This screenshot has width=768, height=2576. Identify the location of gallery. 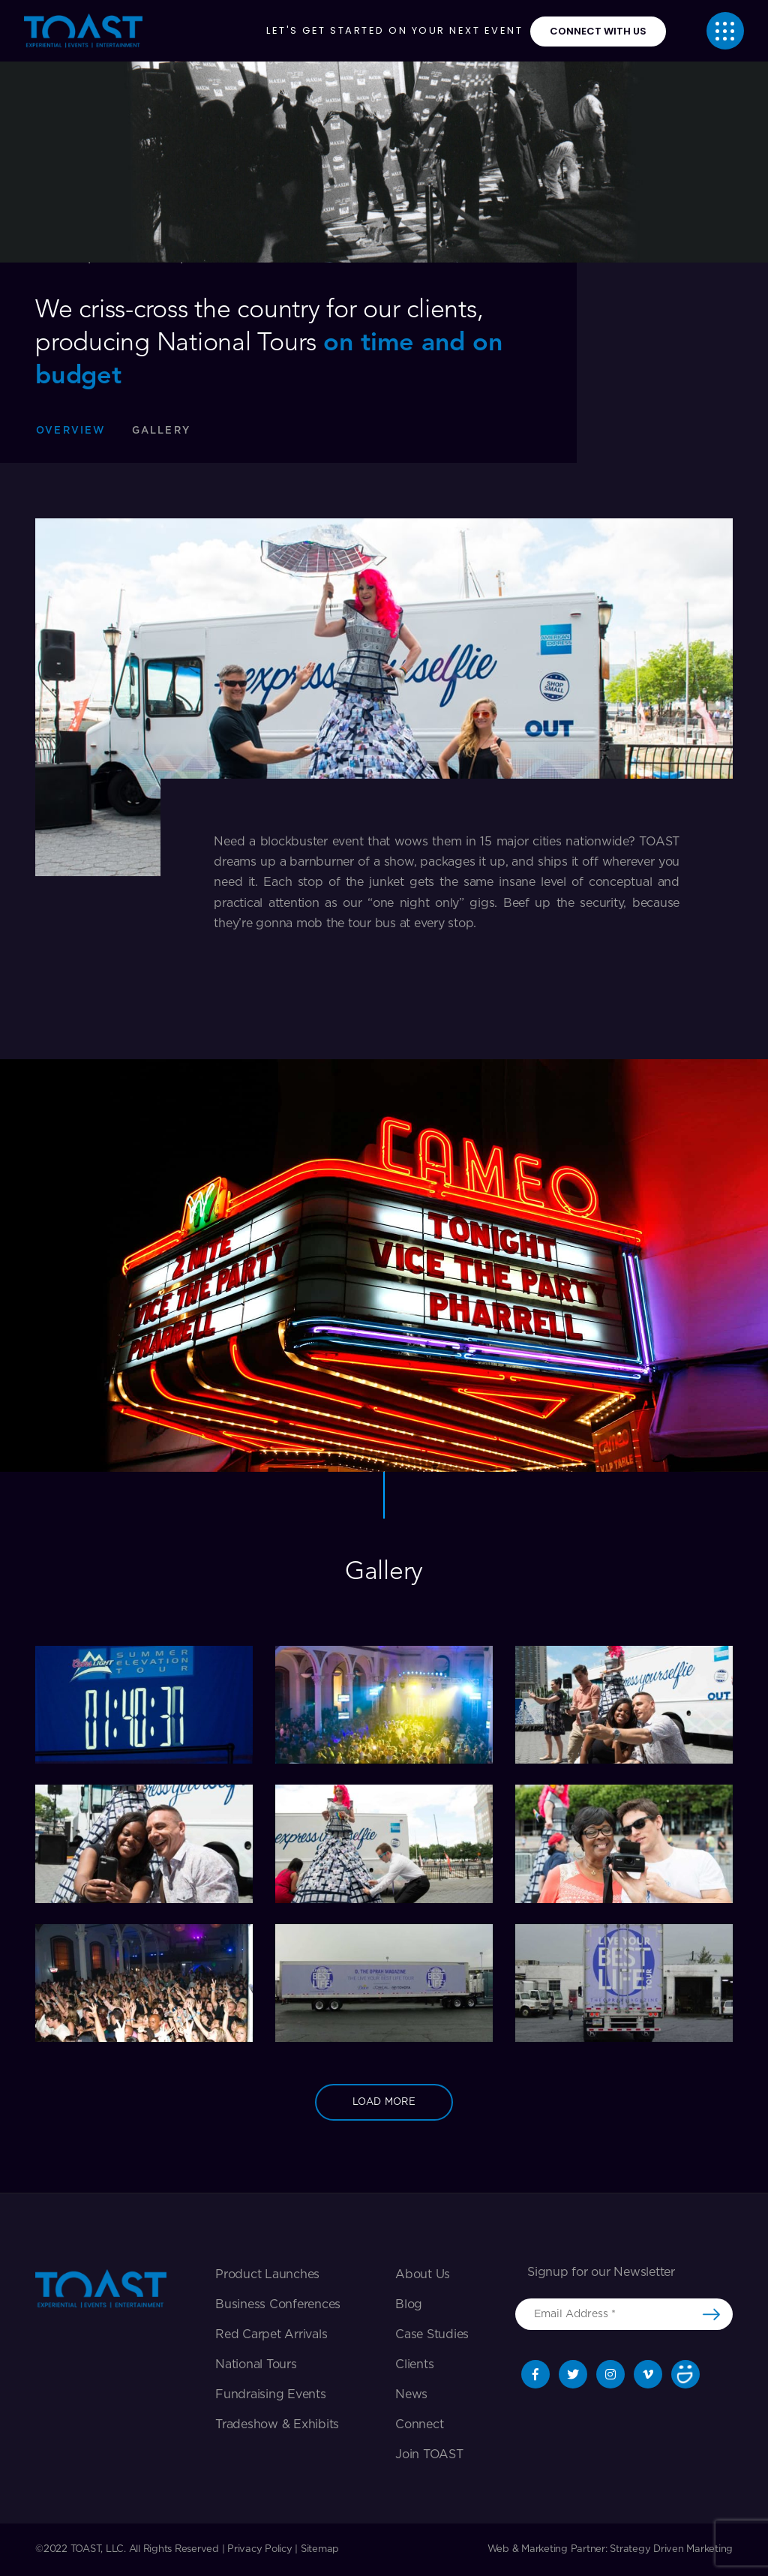
(161, 431).